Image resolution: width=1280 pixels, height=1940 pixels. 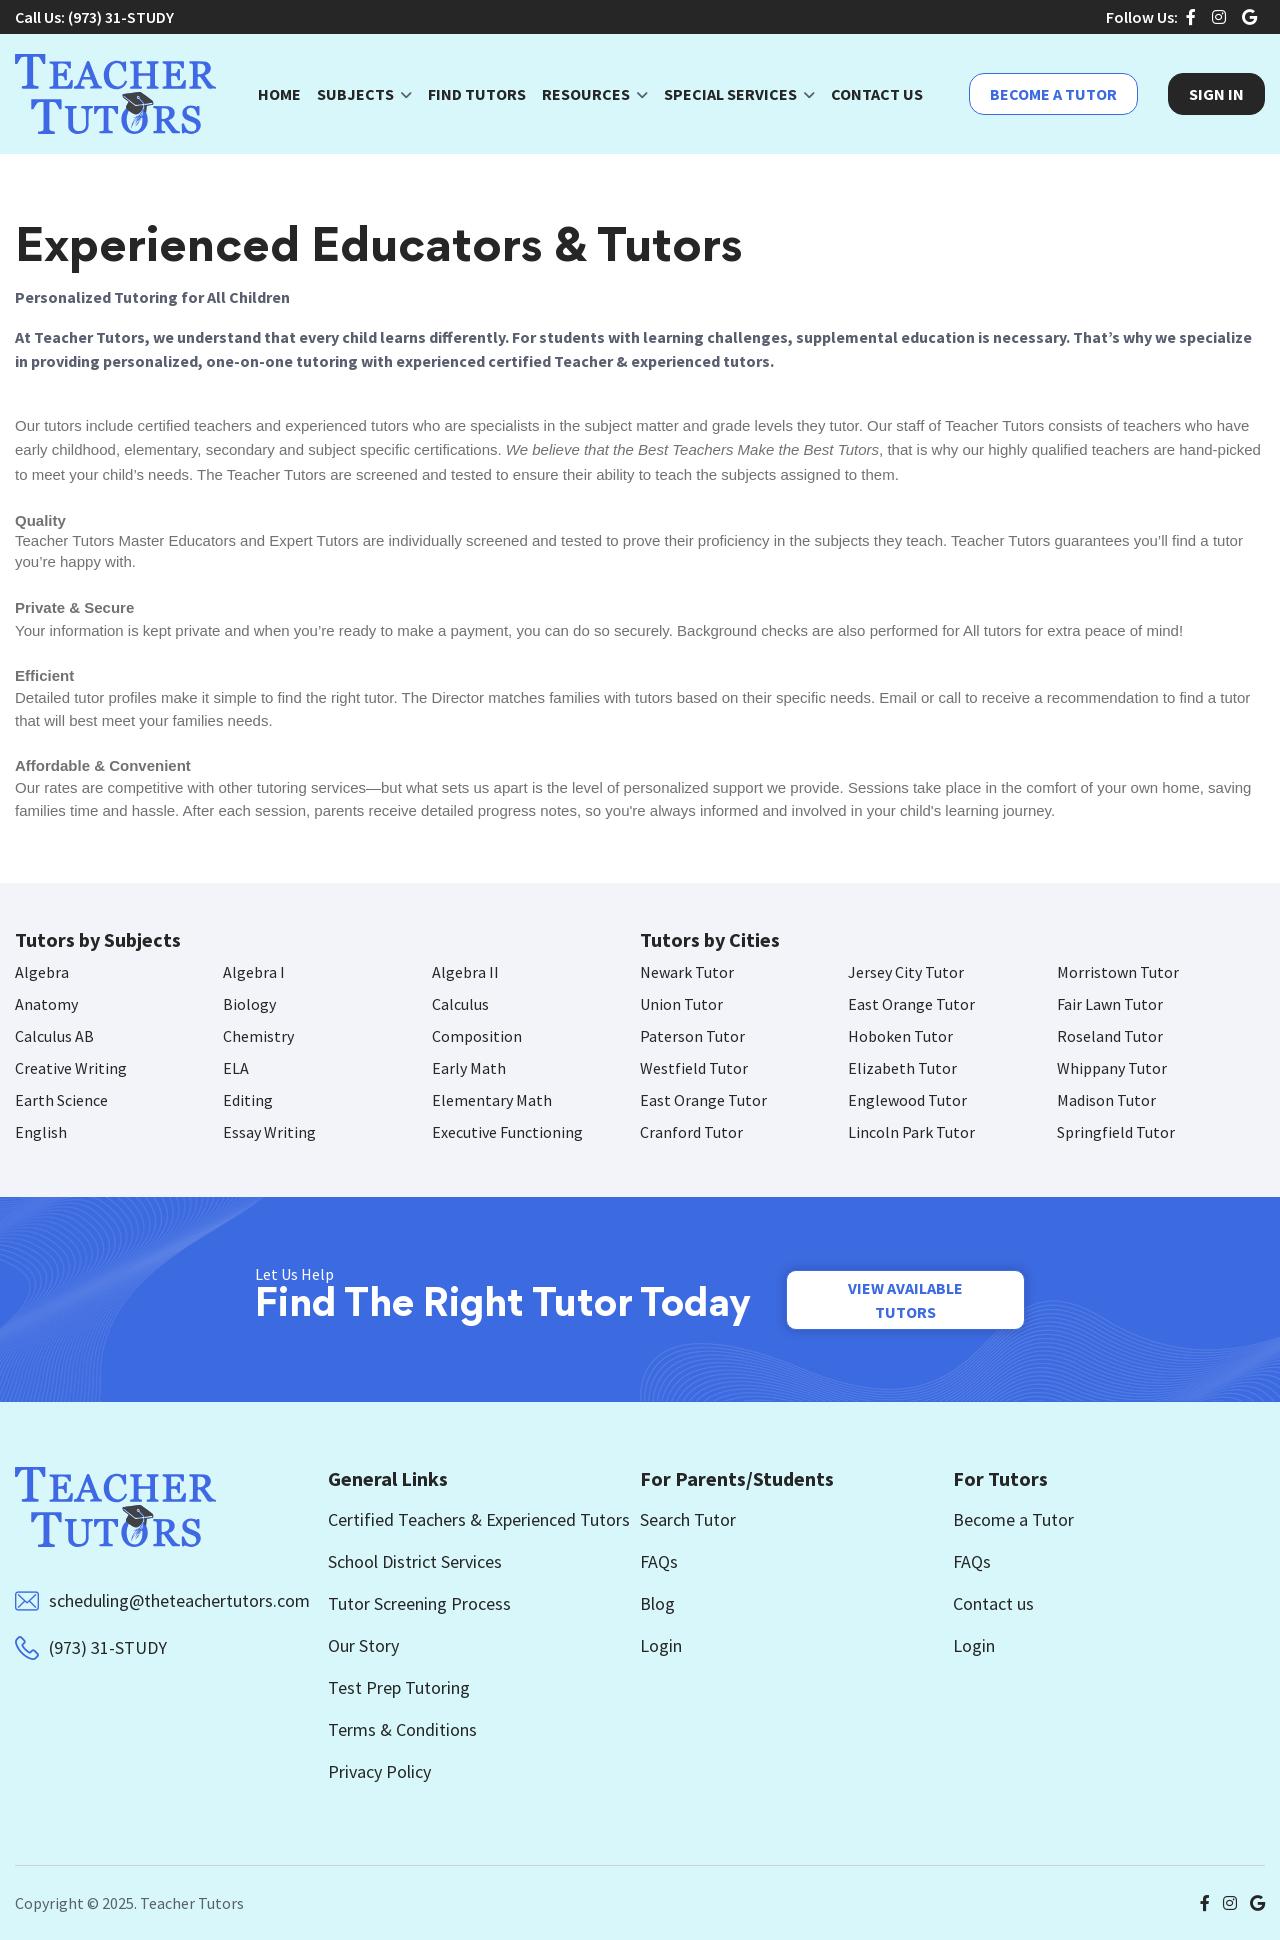 What do you see at coordinates (465, 972) in the screenshot?
I see `Algebra II` at bounding box center [465, 972].